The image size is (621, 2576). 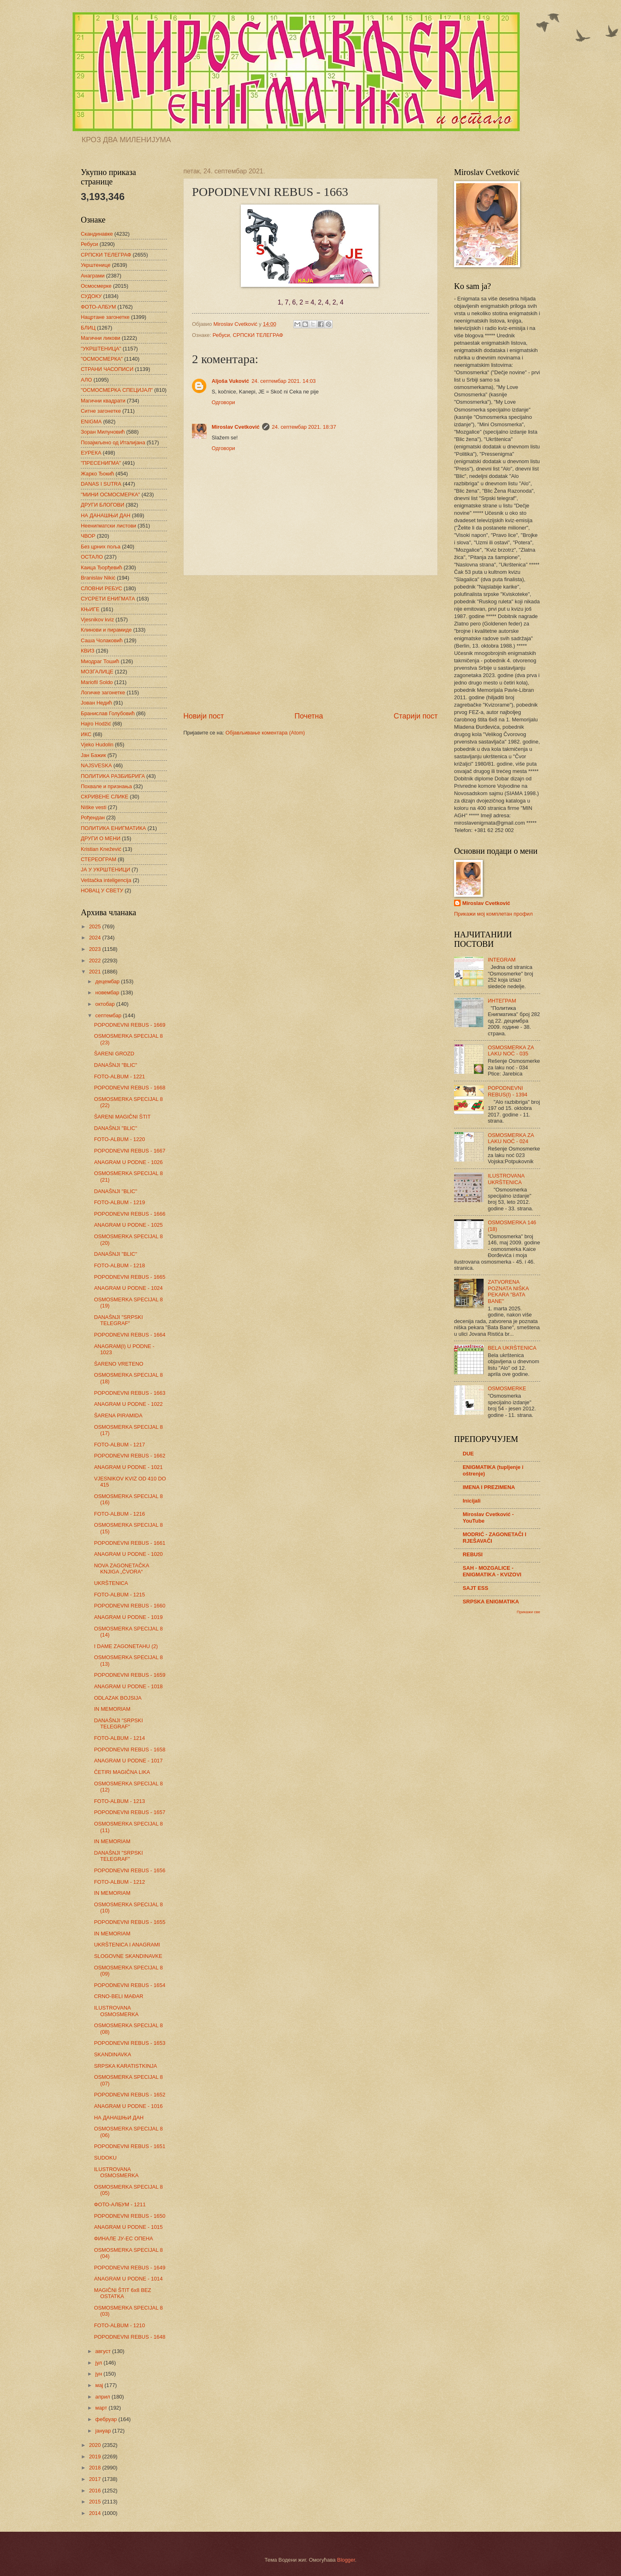 I want to click on ANAGRAM U PODNE - 1017, so click(x=128, y=1761).